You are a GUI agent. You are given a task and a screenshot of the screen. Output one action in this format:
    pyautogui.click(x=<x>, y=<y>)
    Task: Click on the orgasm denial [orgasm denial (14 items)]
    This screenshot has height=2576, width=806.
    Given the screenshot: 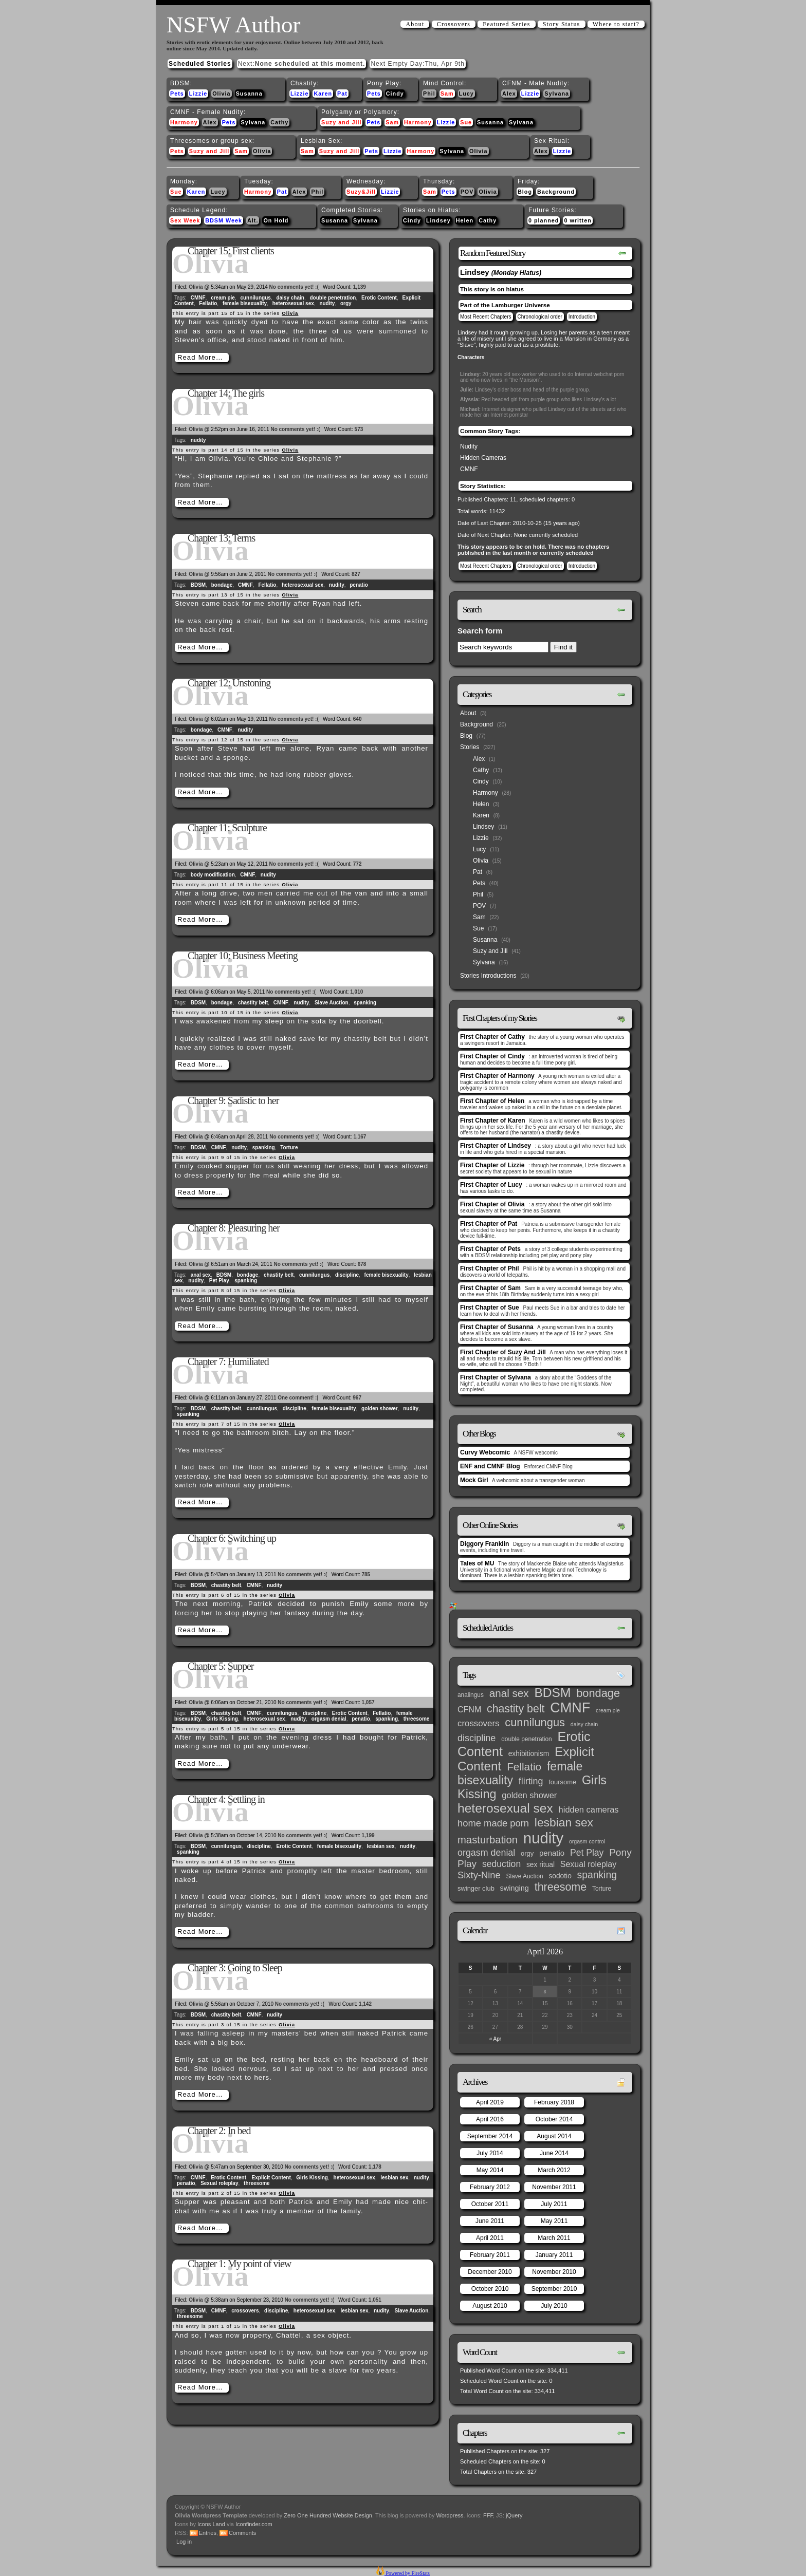 What is the action you would take?
    pyautogui.click(x=486, y=1852)
    